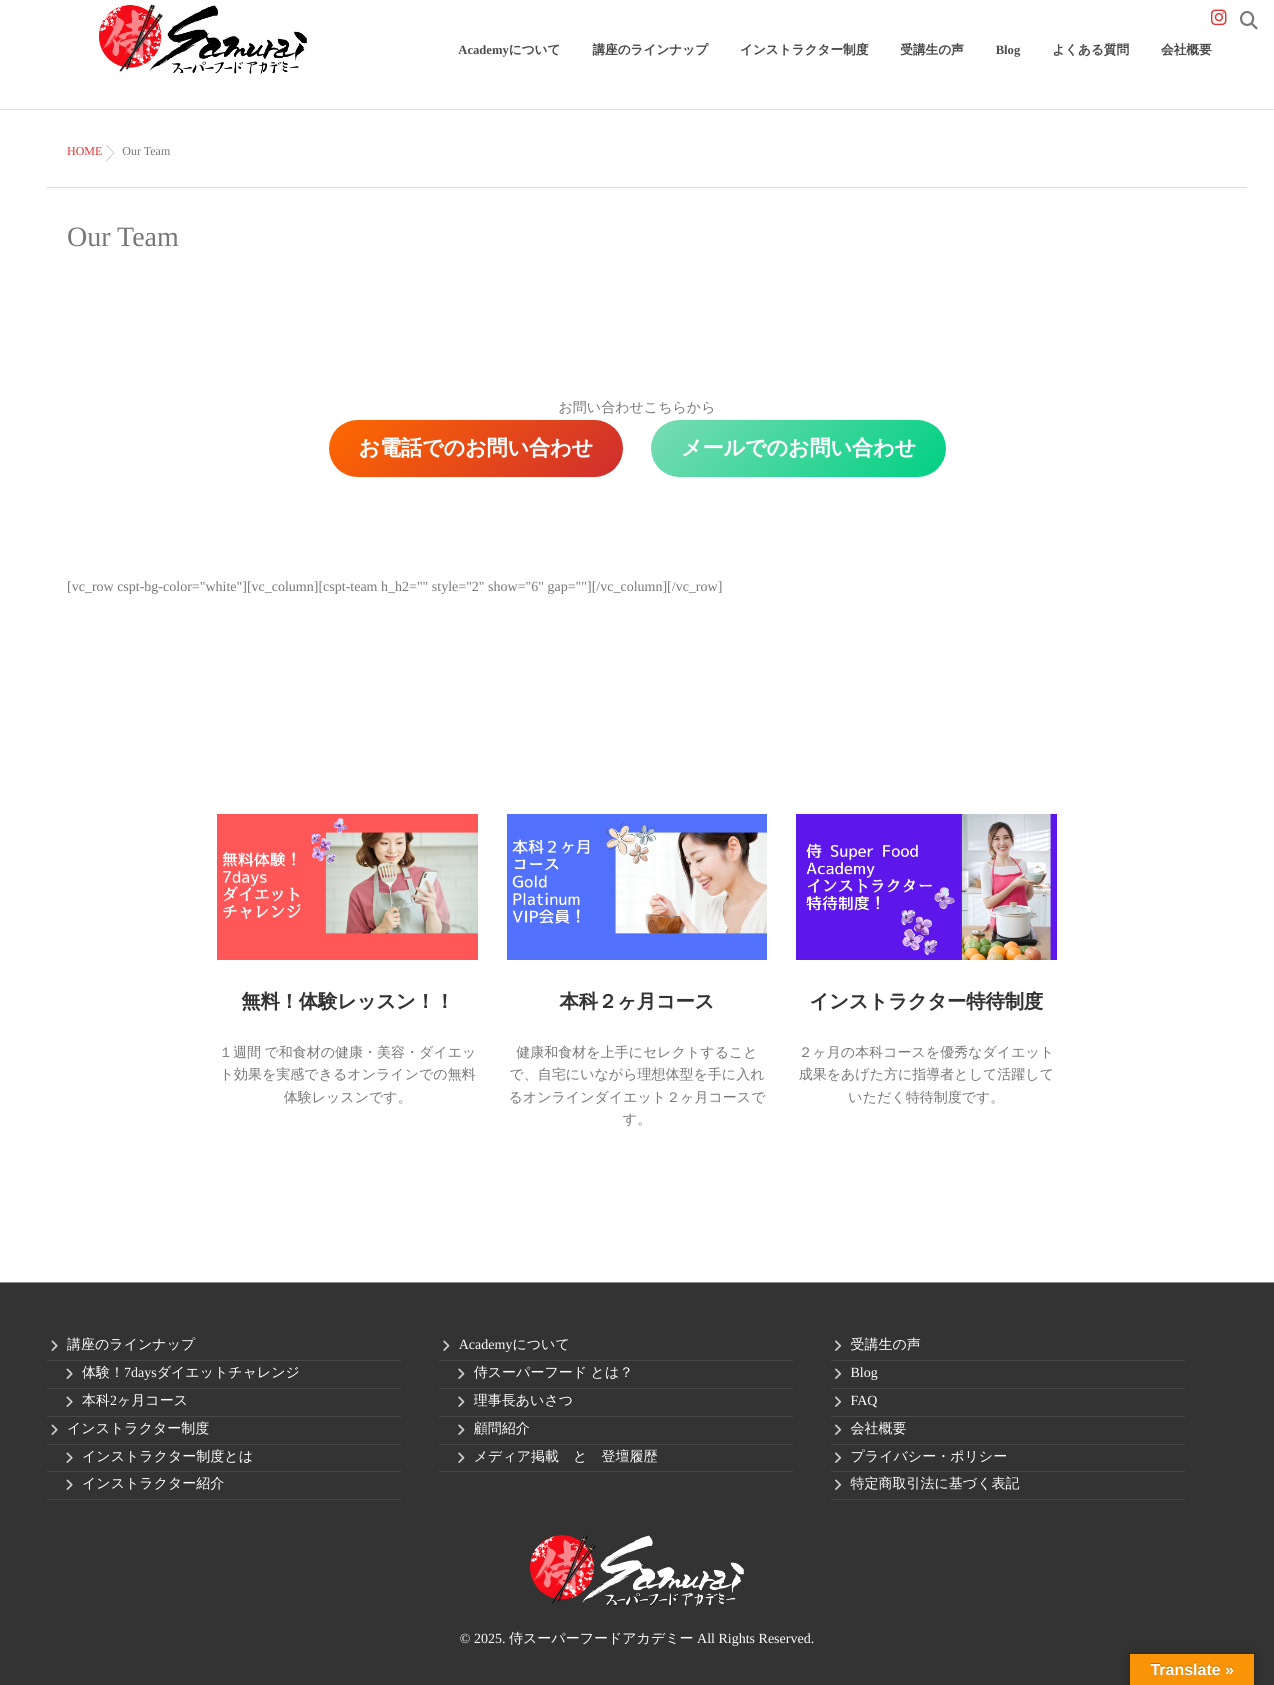 The width and height of the screenshot is (1274, 1685). What do you see at coordinates (1118, 66) in the screenshot?
I see `よくある質問` at bounding box center [1118, 66].